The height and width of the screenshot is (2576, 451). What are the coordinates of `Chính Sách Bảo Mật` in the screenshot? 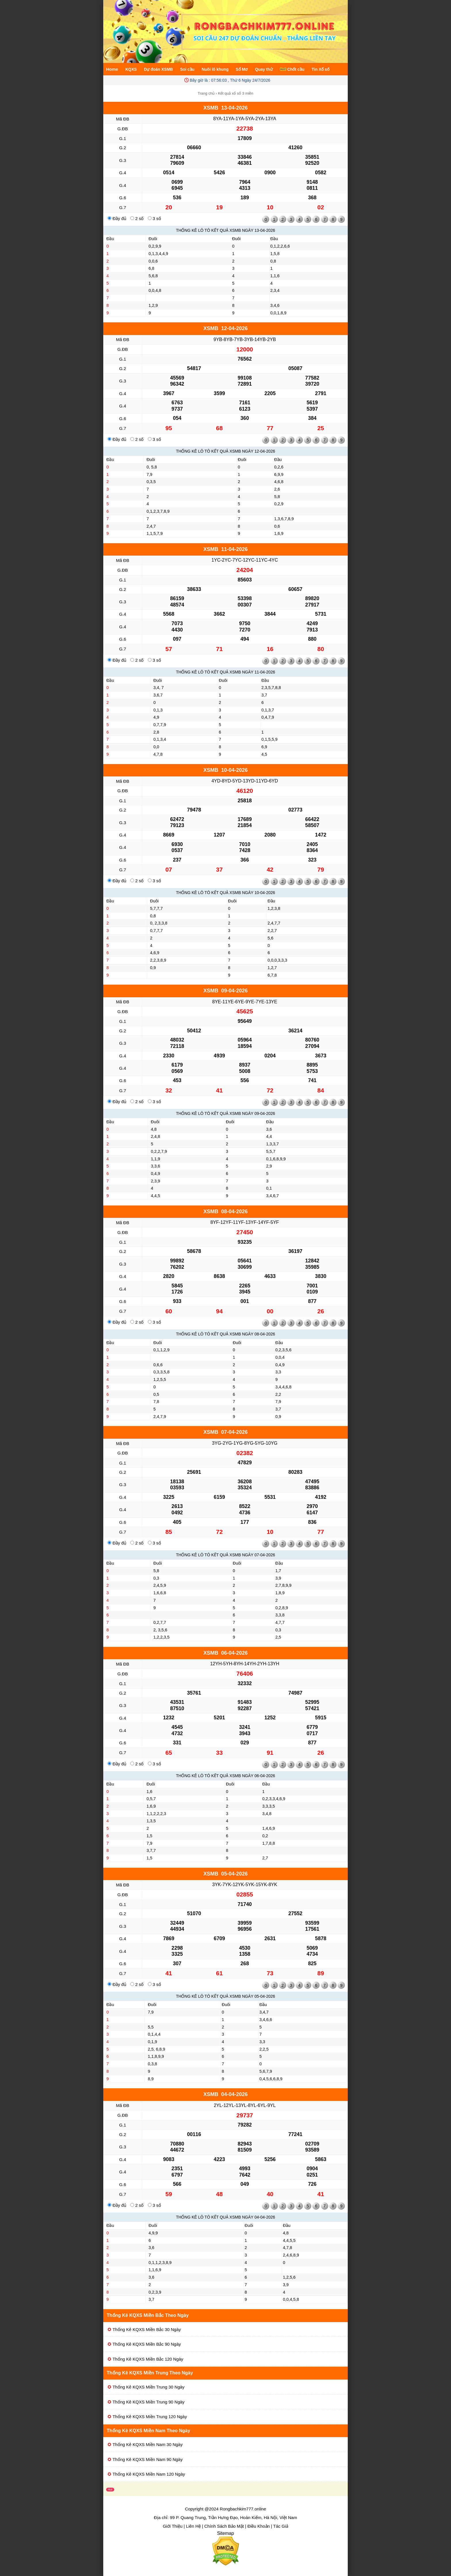 It's located at (224, 2526).